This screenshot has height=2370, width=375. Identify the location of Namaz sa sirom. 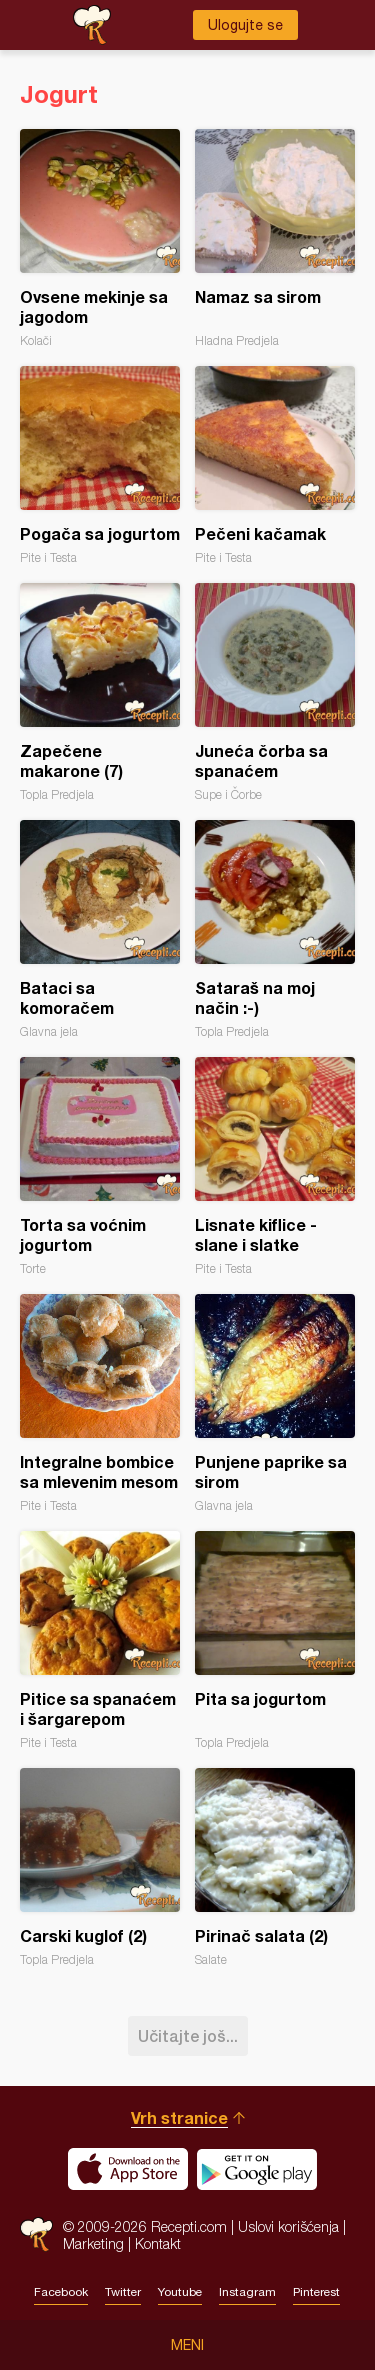
(275, 238).